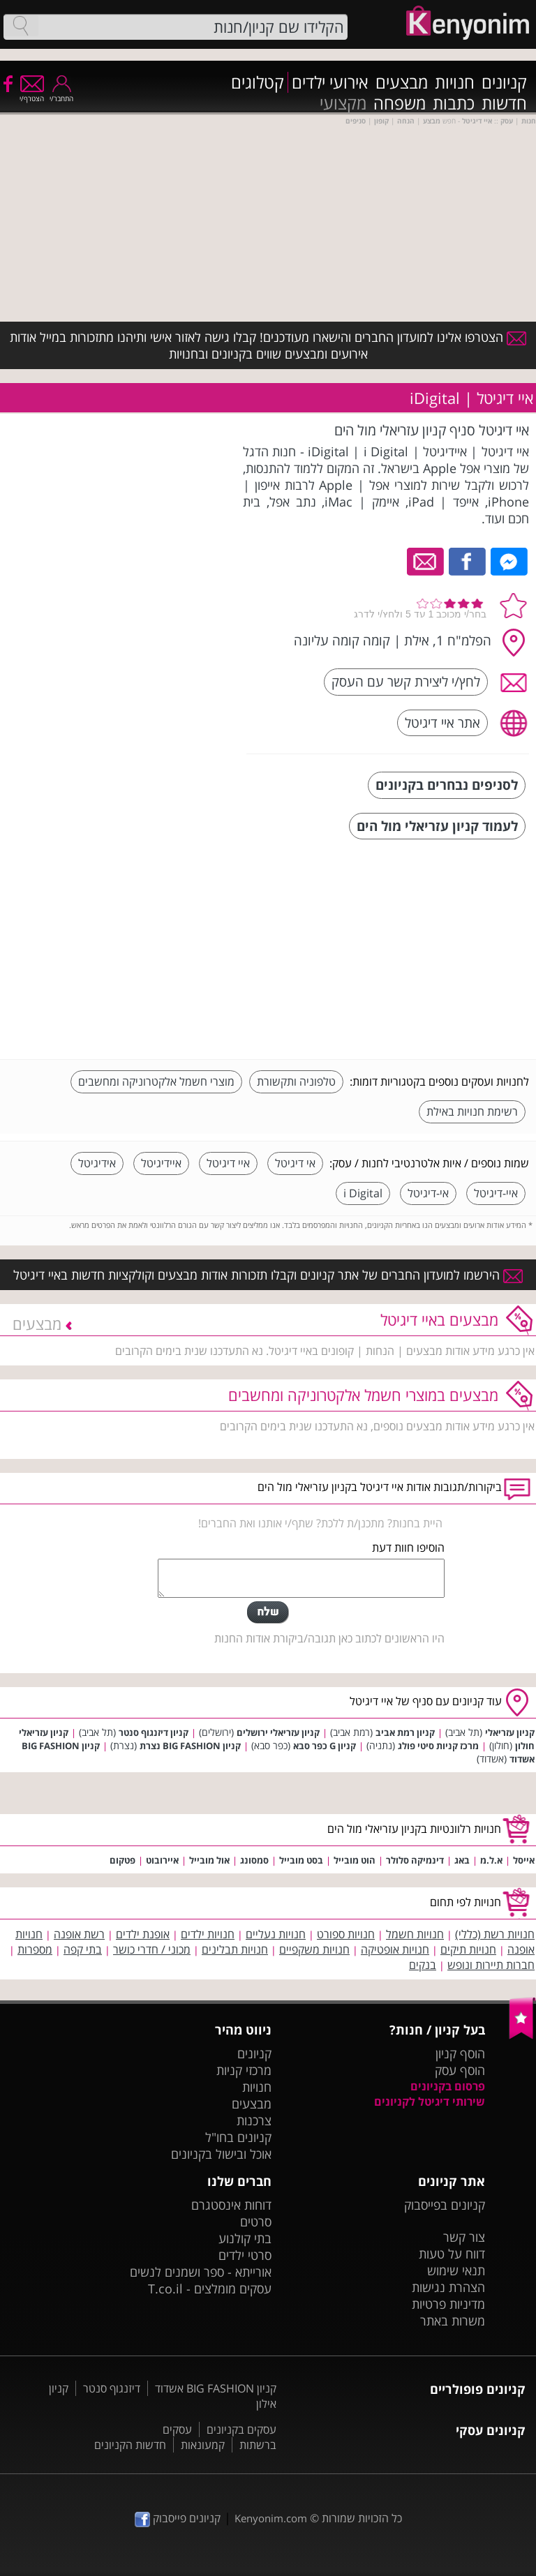  What do you see at coordinates (270, 2518) in the screenshot?
I see `Kenyonim.com` at bounding box center [270, 2518].